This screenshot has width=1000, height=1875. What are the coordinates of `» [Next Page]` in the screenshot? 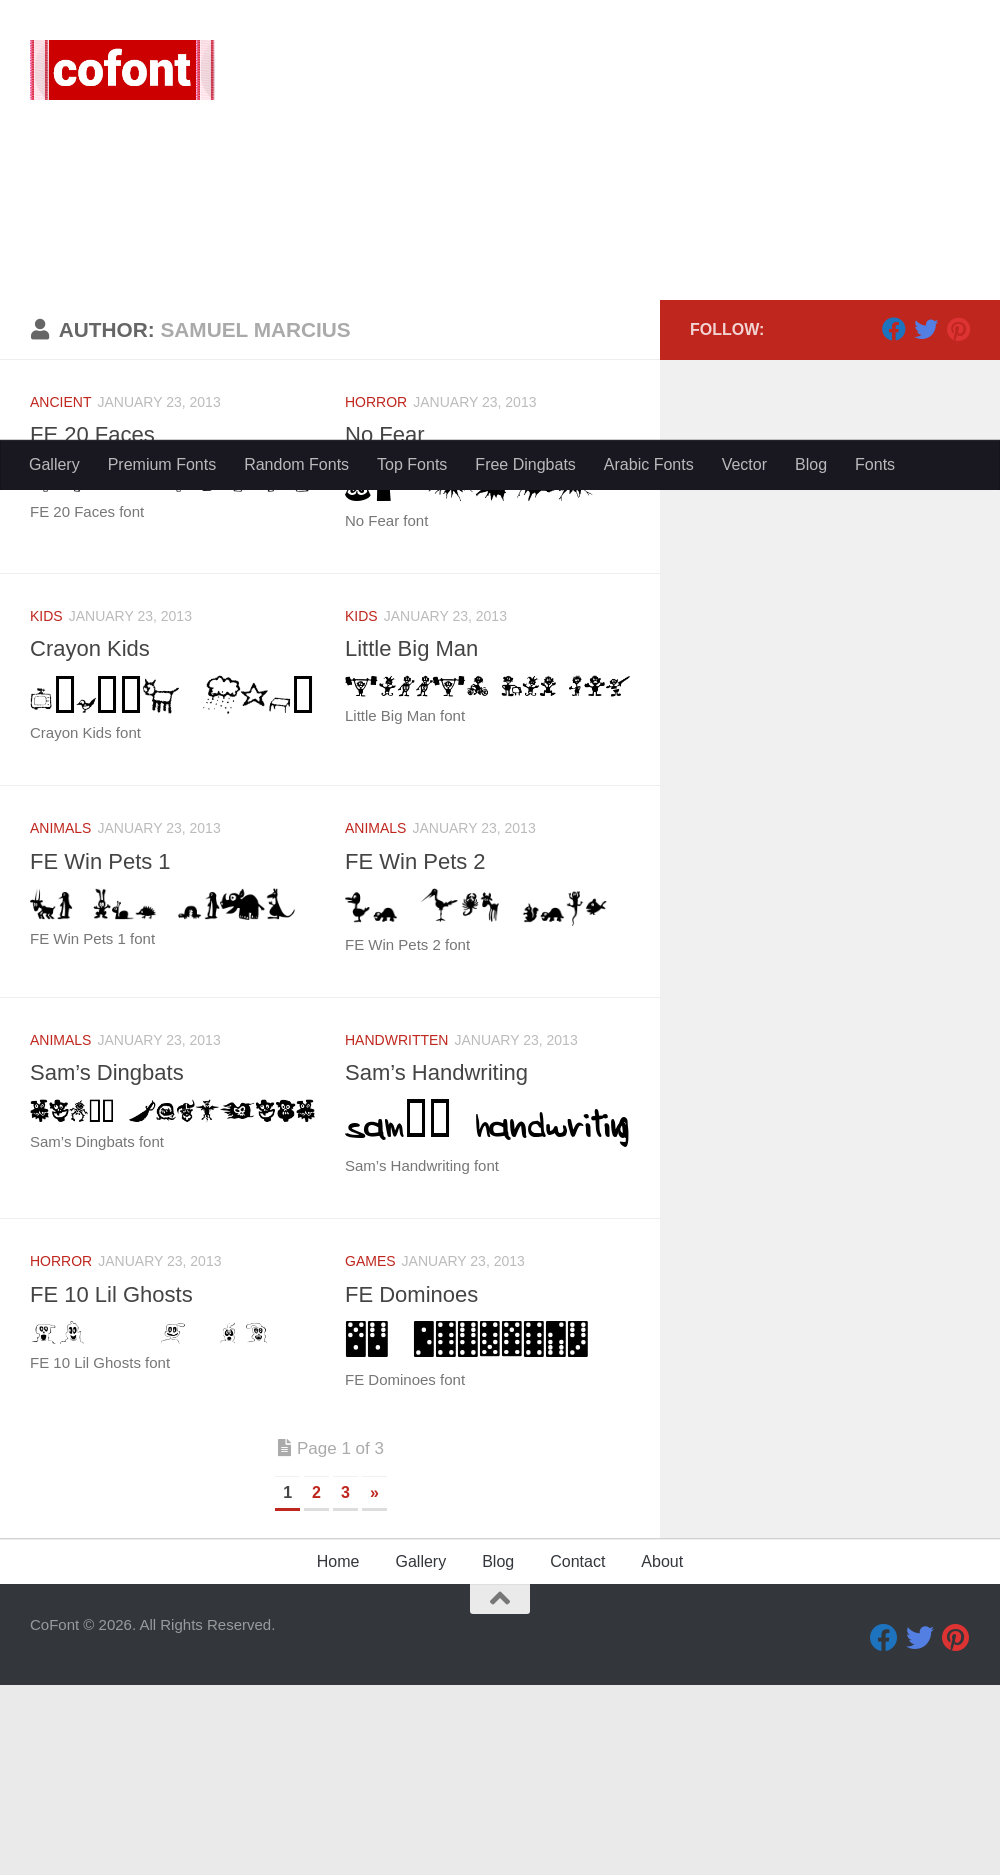 It's located at (374, 1682).